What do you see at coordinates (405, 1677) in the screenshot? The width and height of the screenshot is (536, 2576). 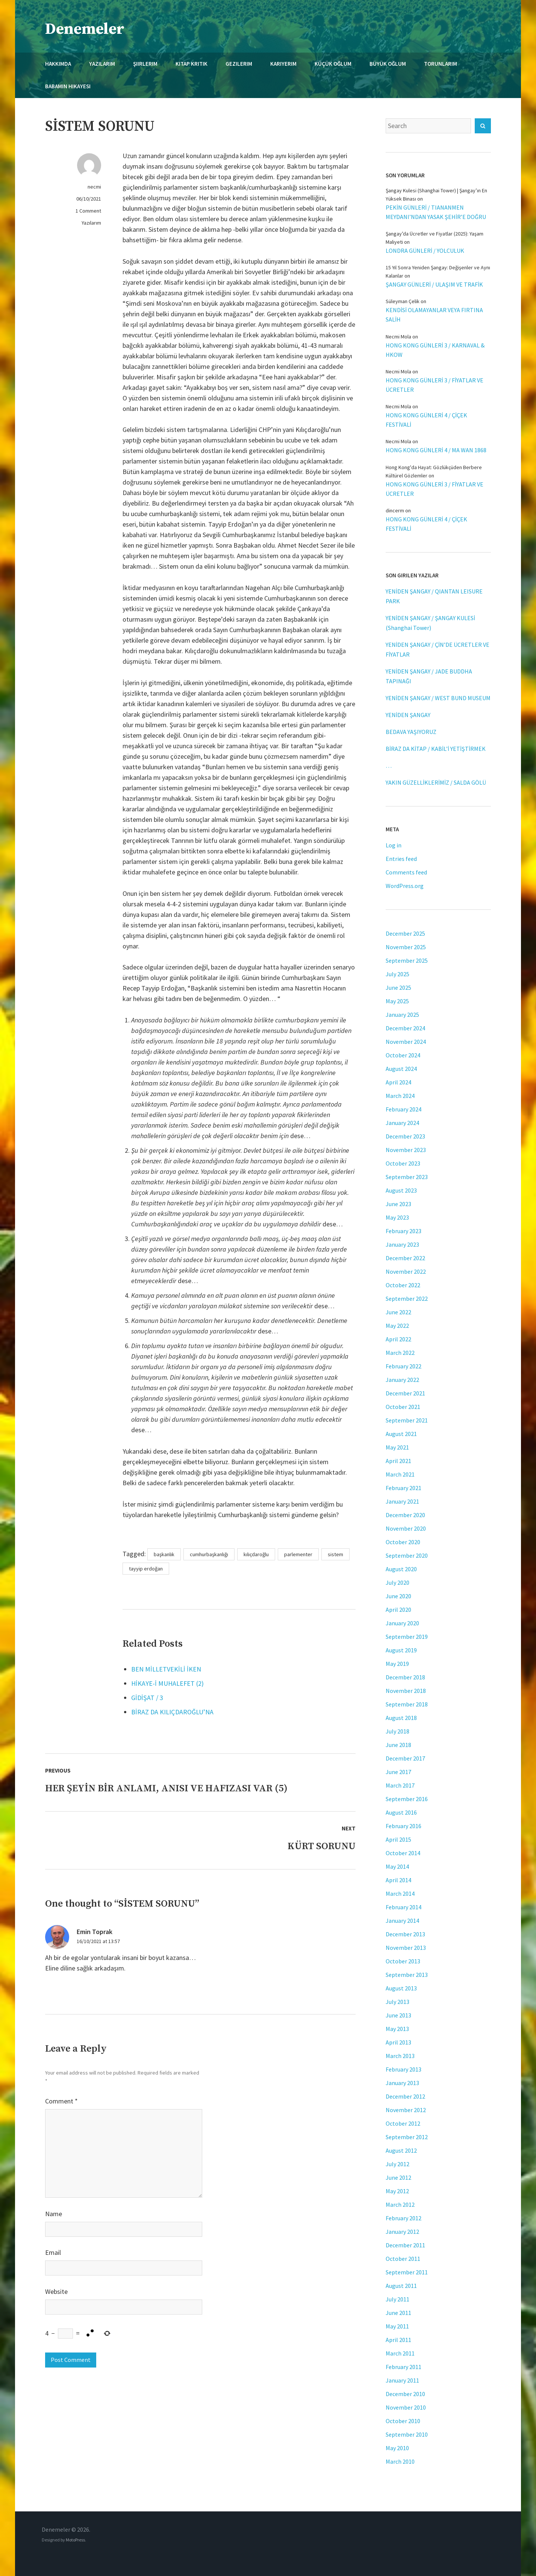 I see `December 2018` at bounding box center [405, 1677].